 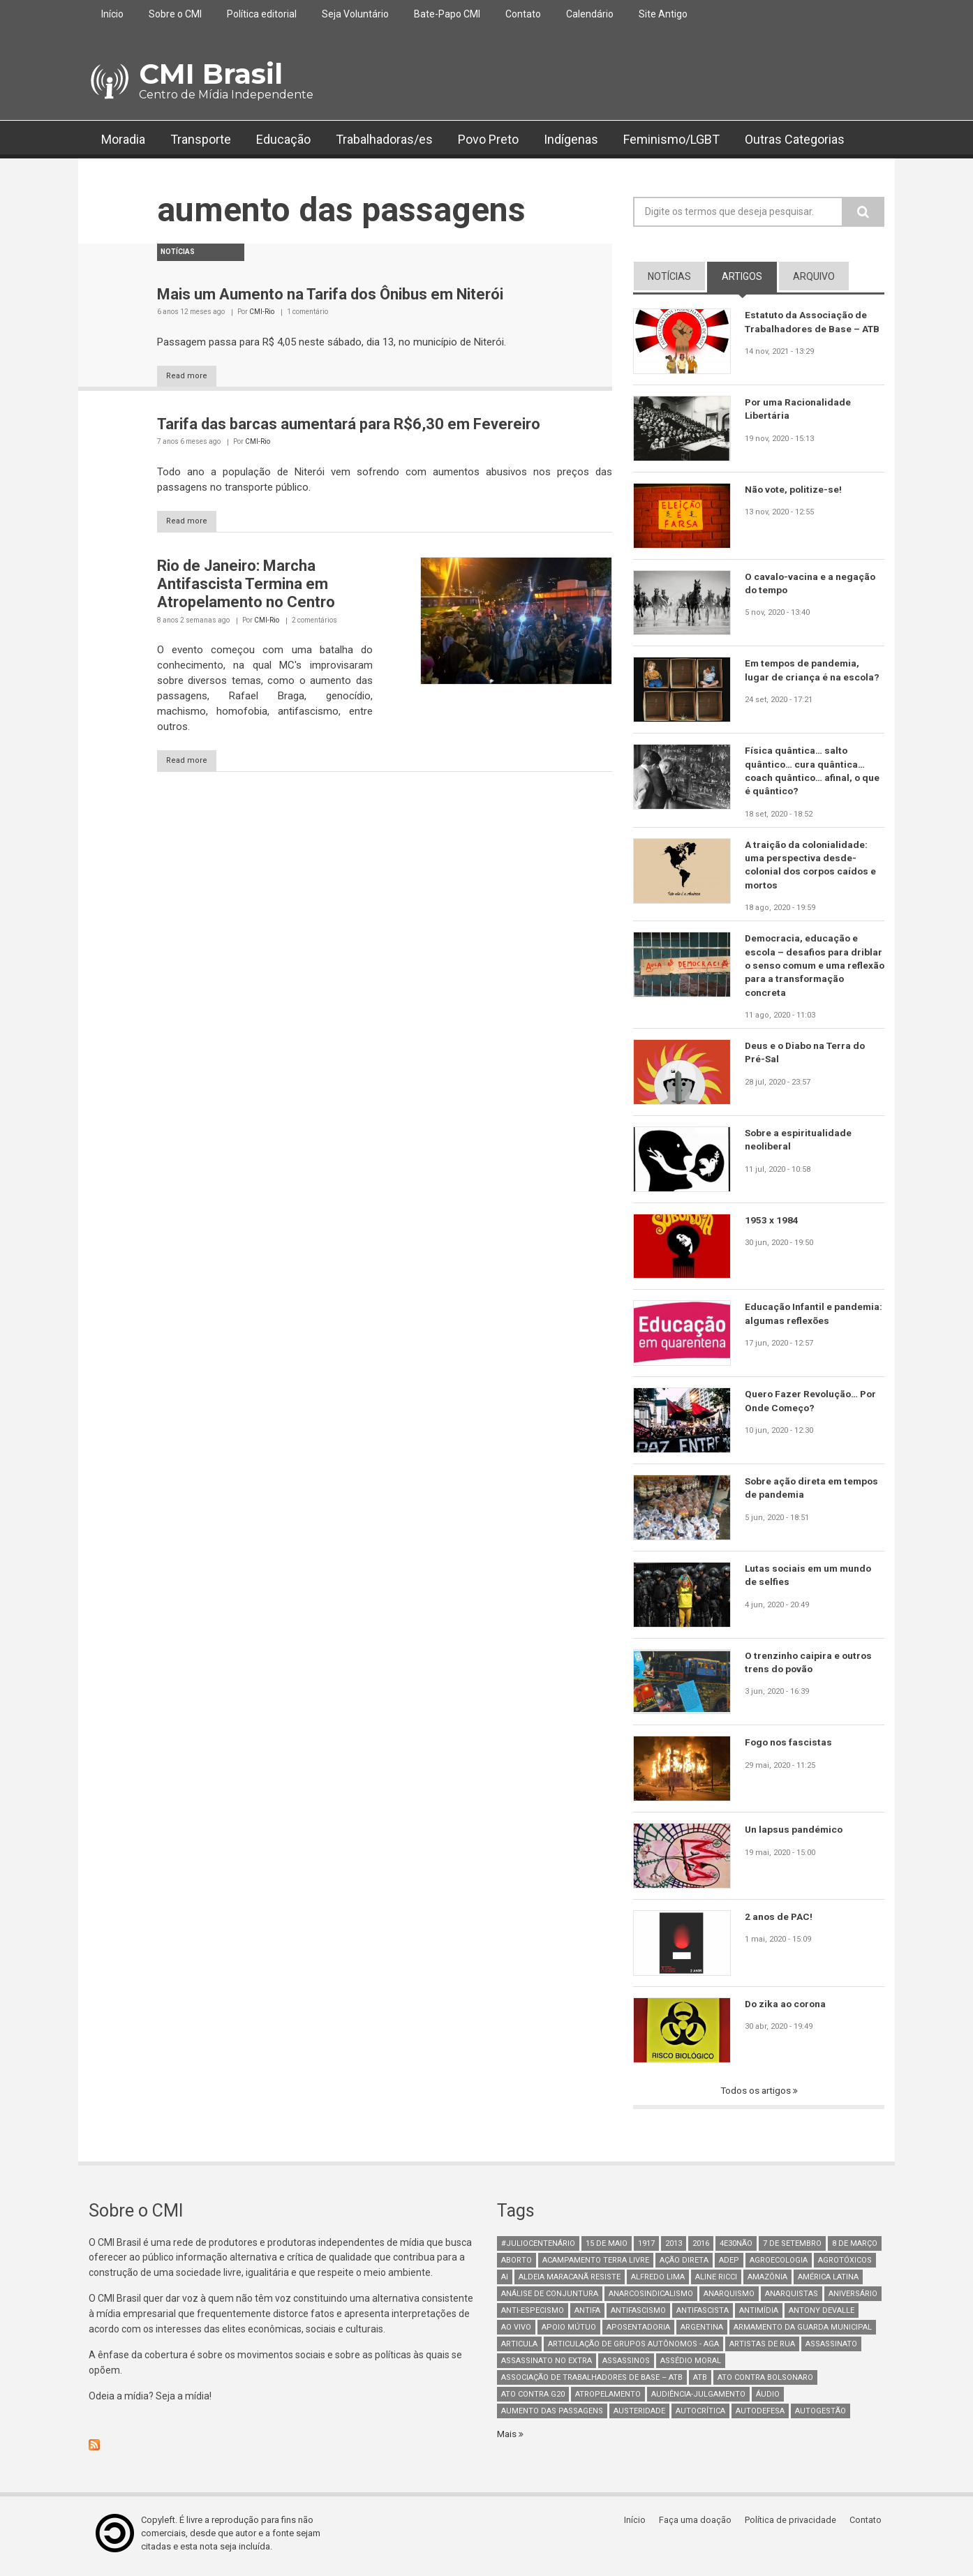 I want to click on Antifascista, so click(x=702, y=2315).